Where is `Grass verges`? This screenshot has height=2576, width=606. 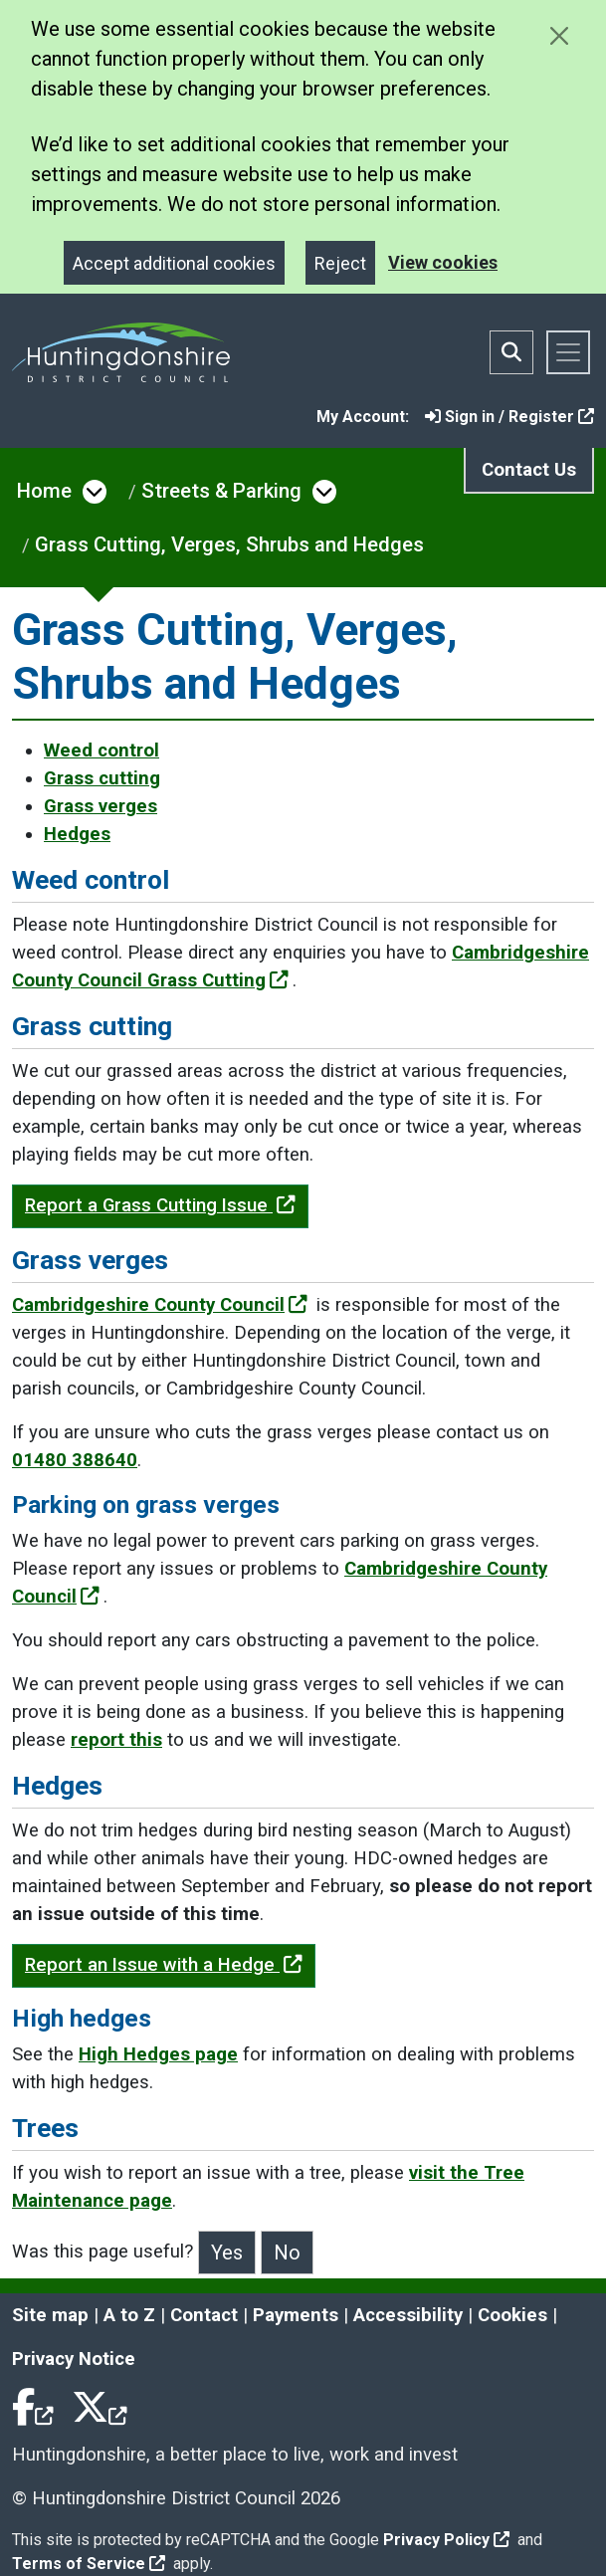 Grass verges is located at coordinates (100, 806).